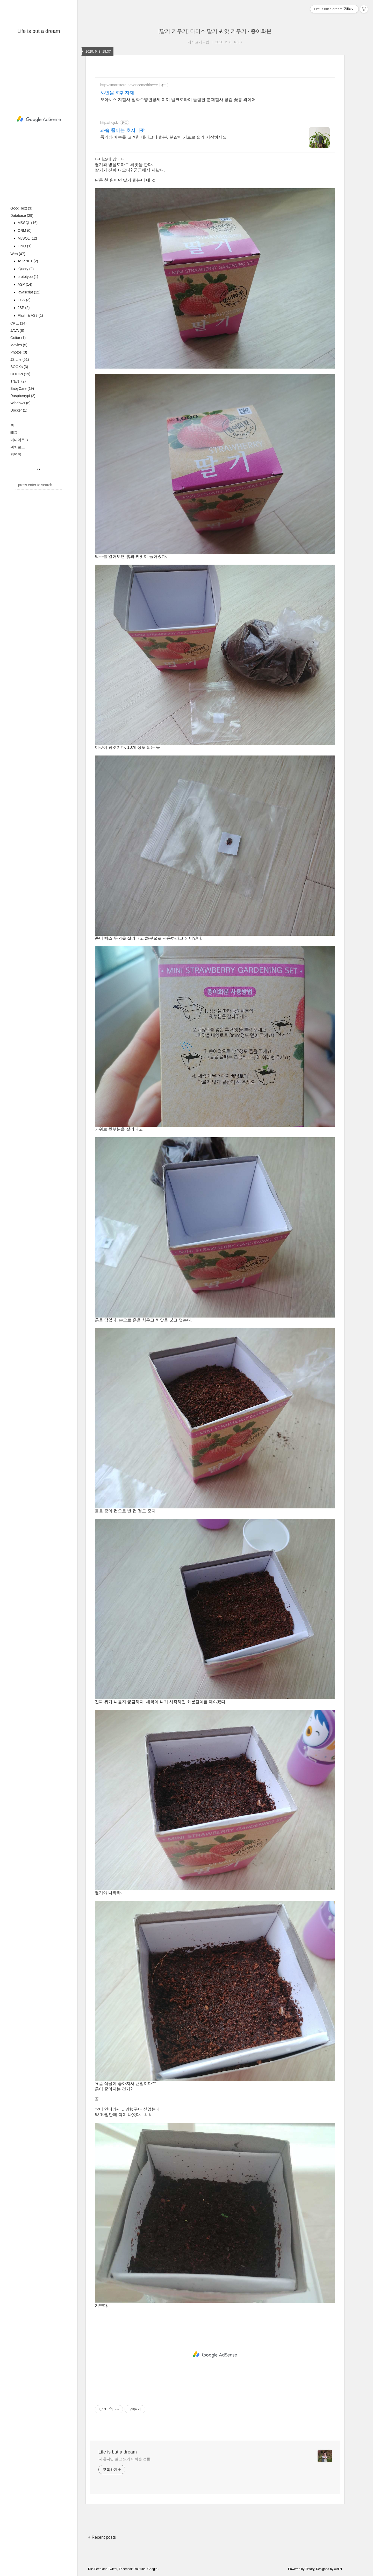  Describe the element at coordinates (153, 2569) in the screenshot. I see `Google+` at that location.